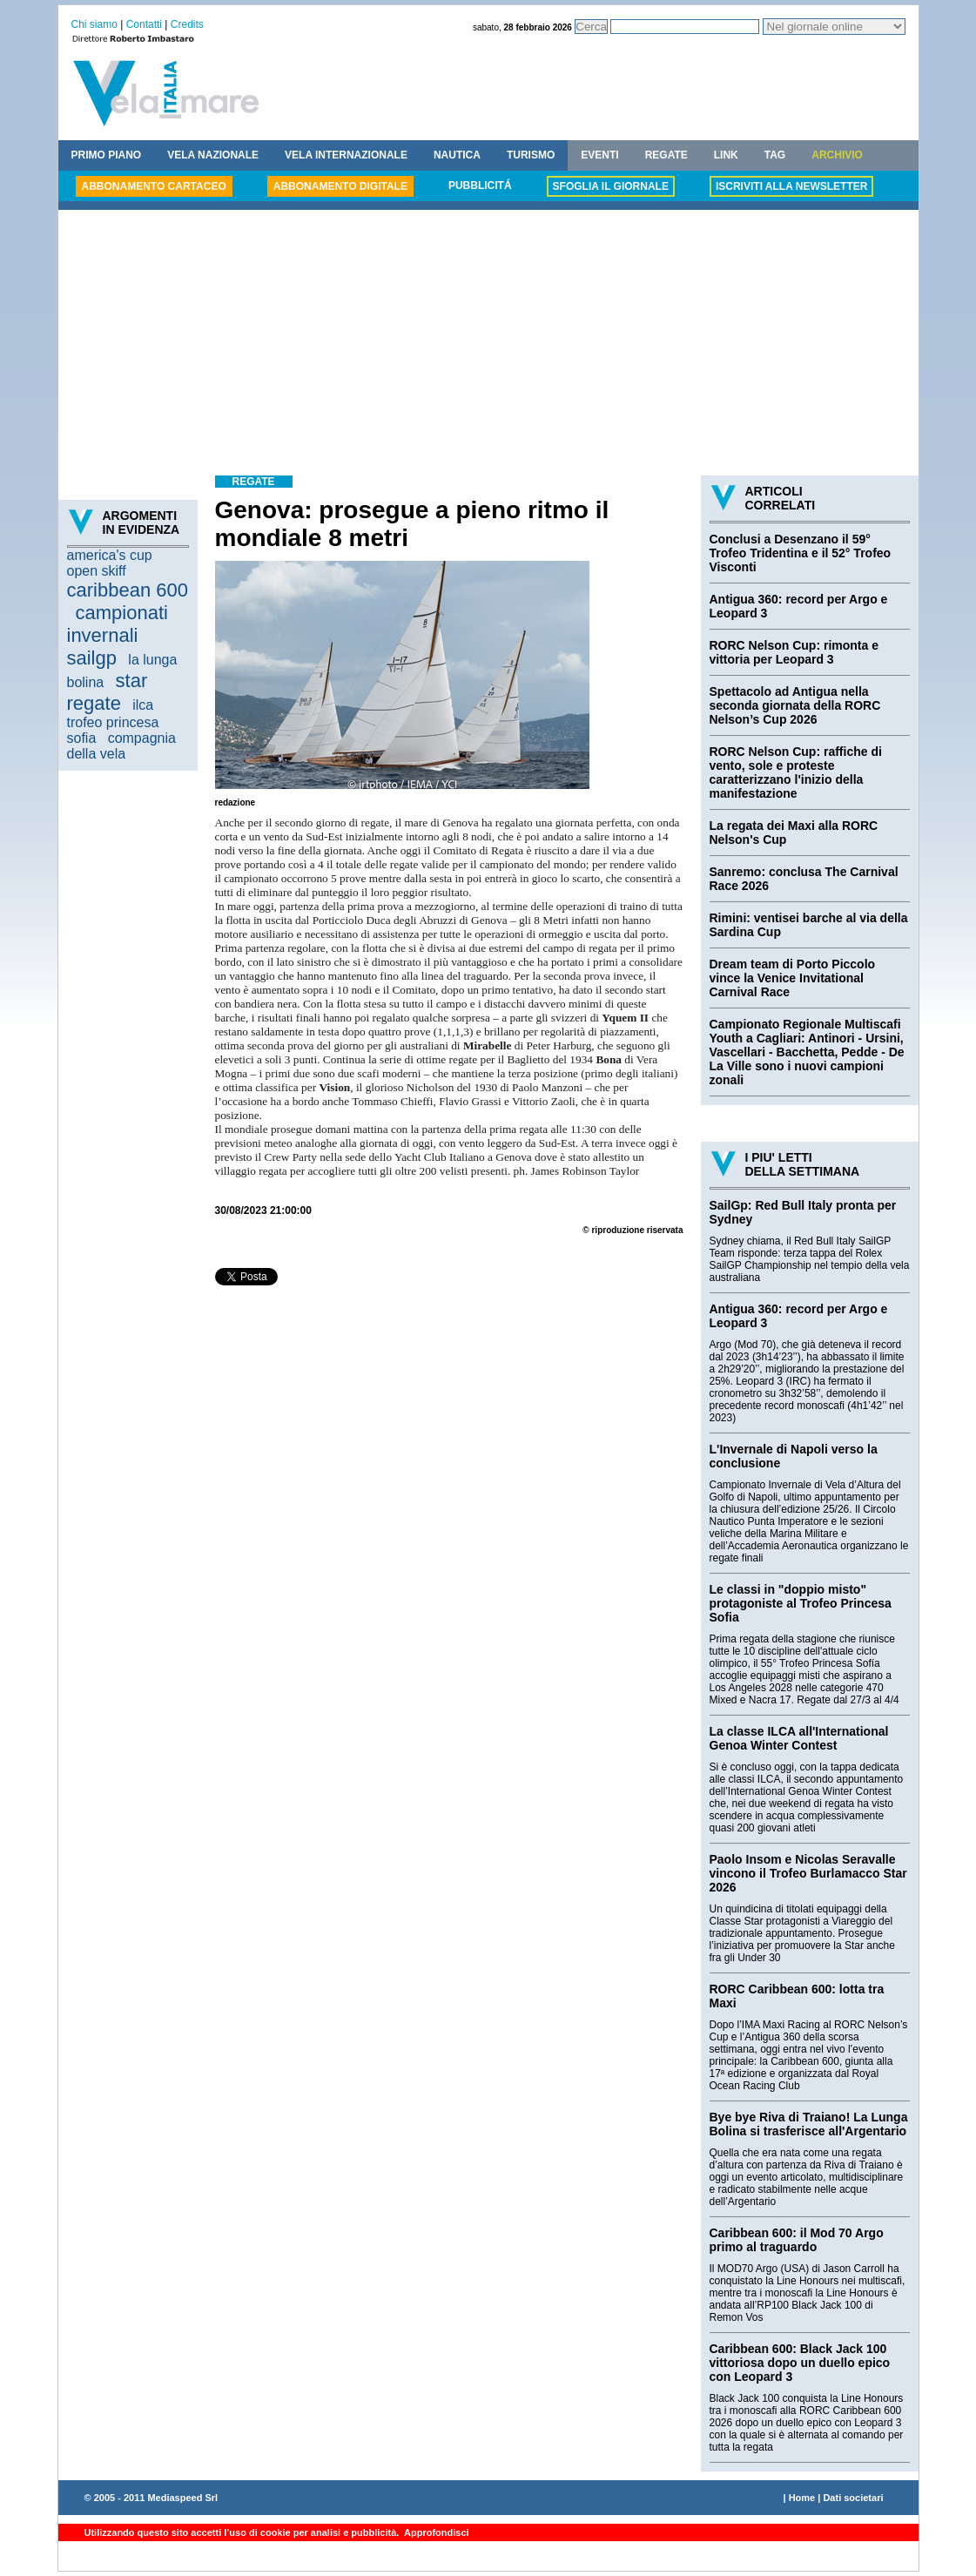 Image resolution: width=976 pixels, height=2576 pixels. I want to click on Chi siamo, so click(94, 24).